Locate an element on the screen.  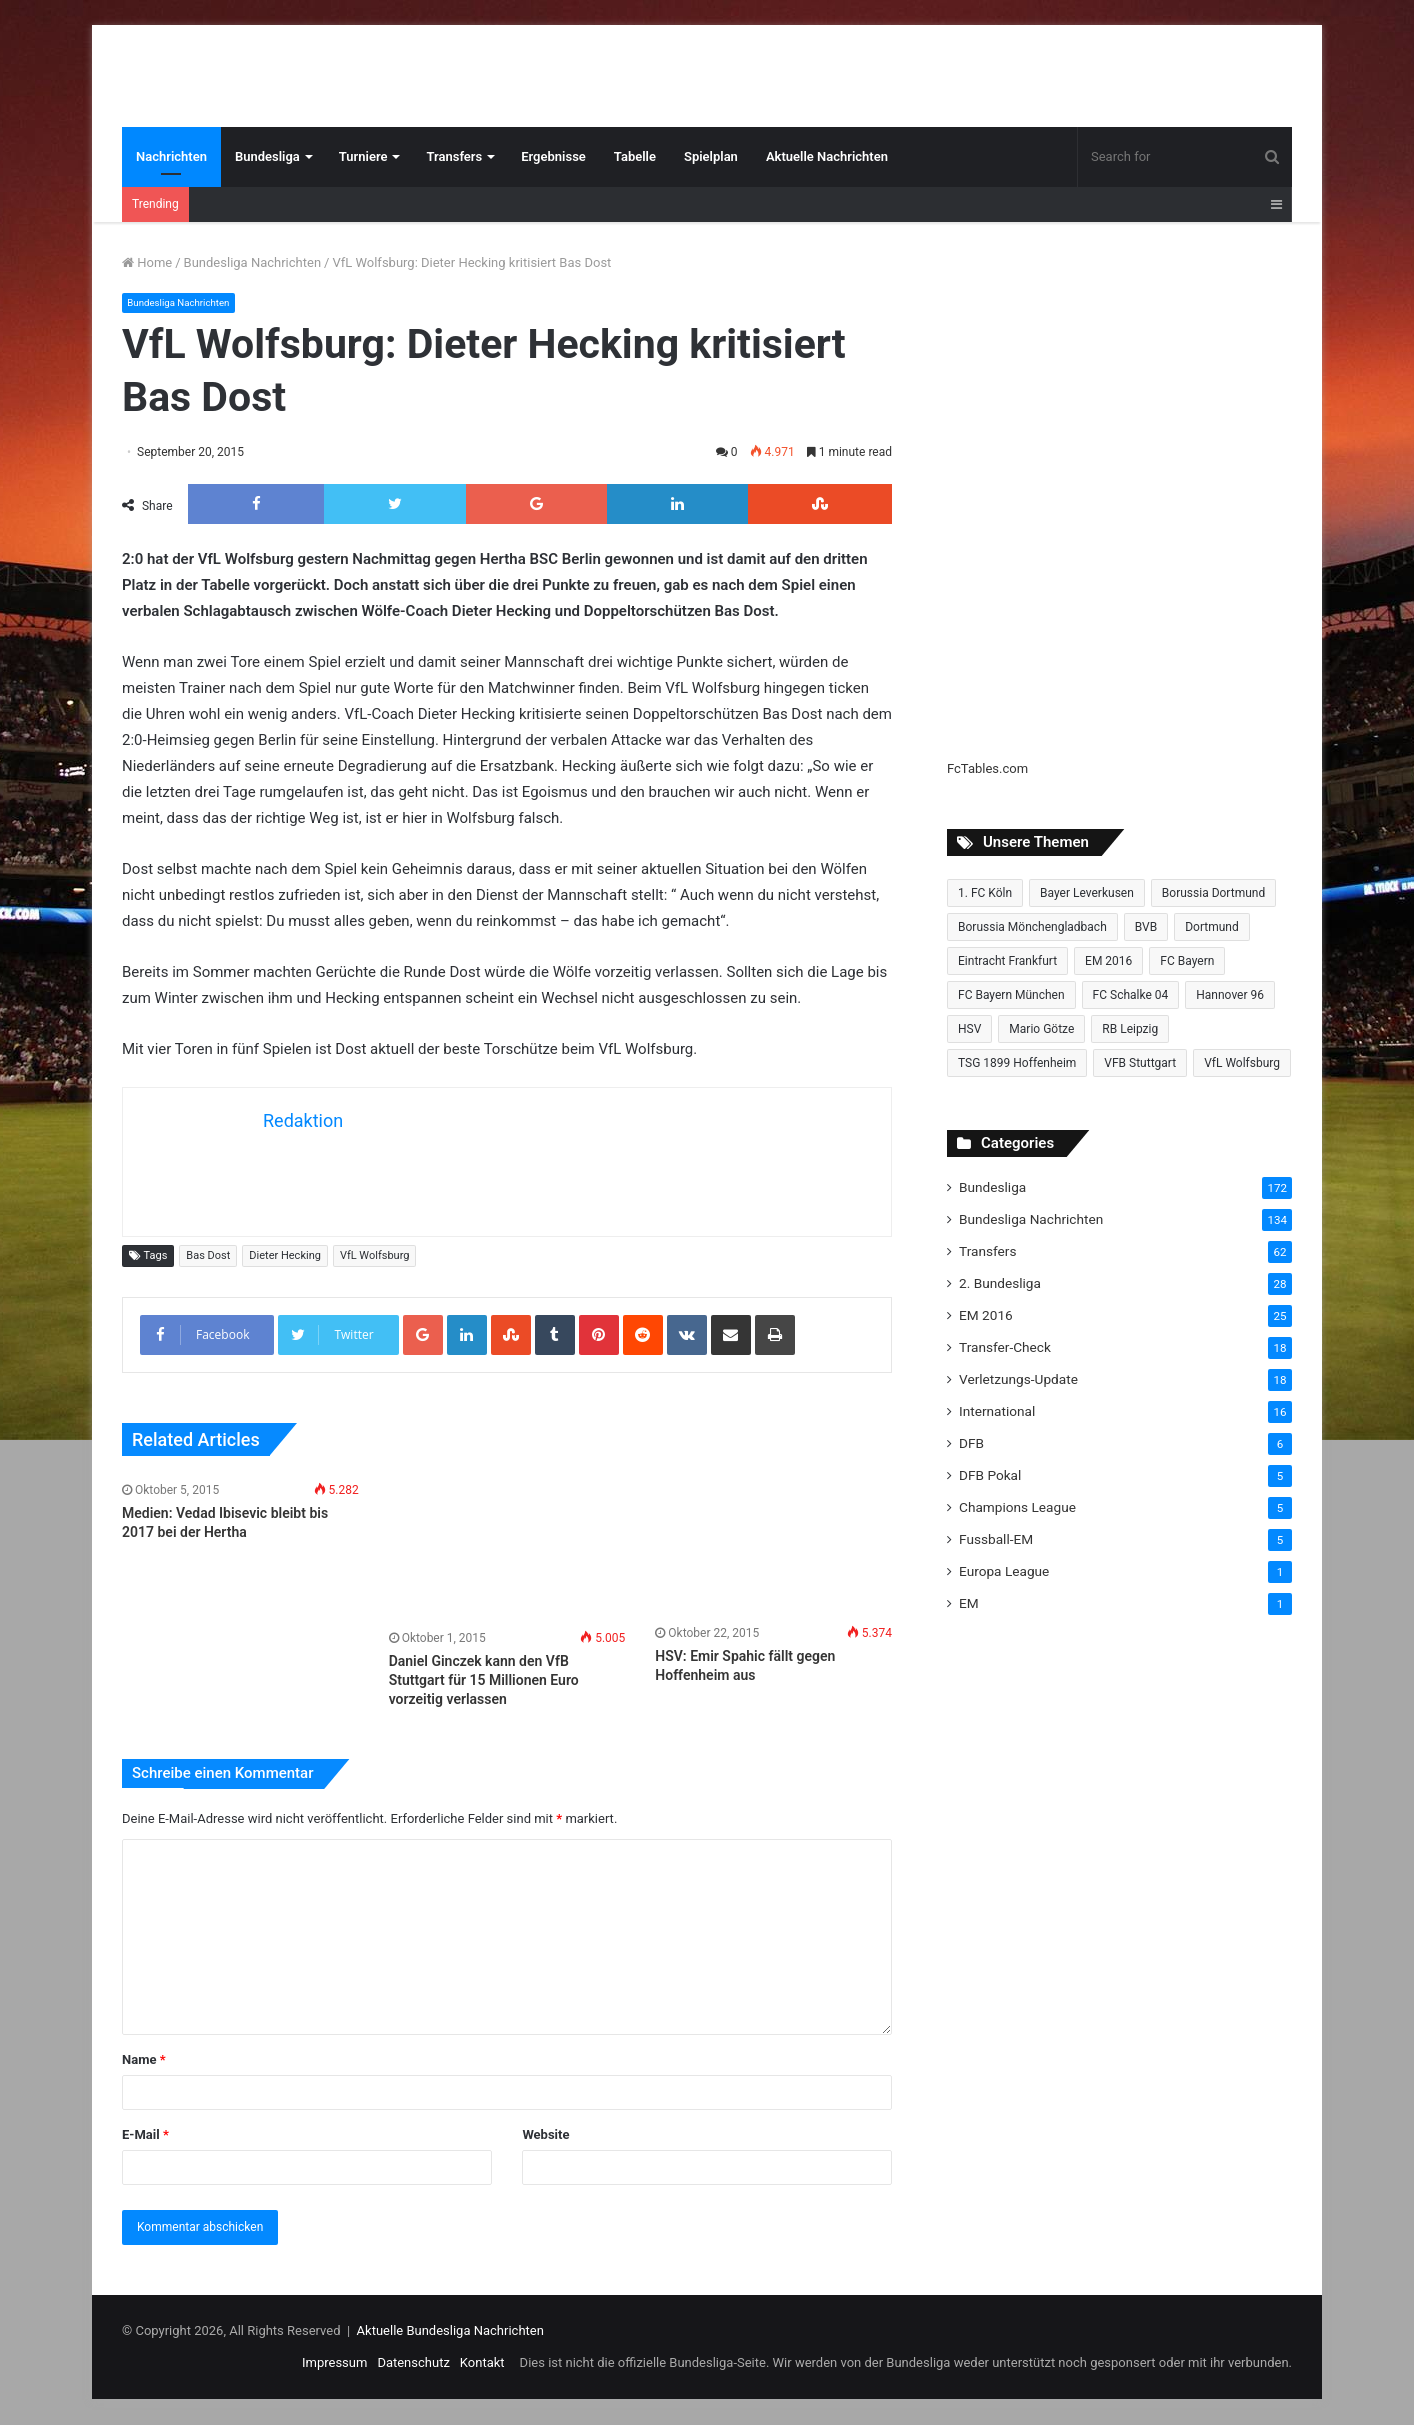
Name is located at coordinates (144, 2060).